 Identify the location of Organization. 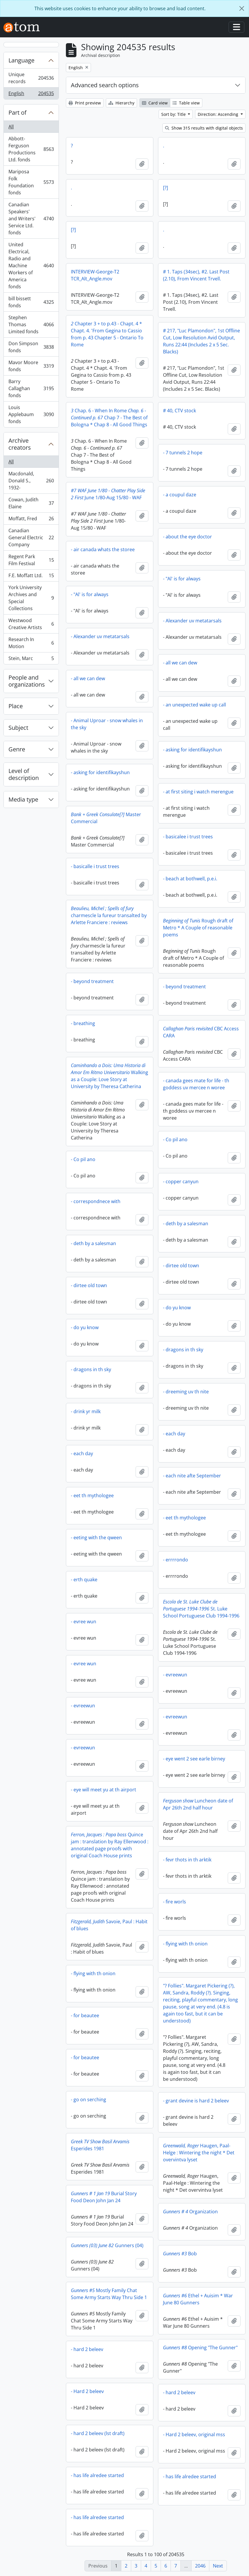
(190, 2211).